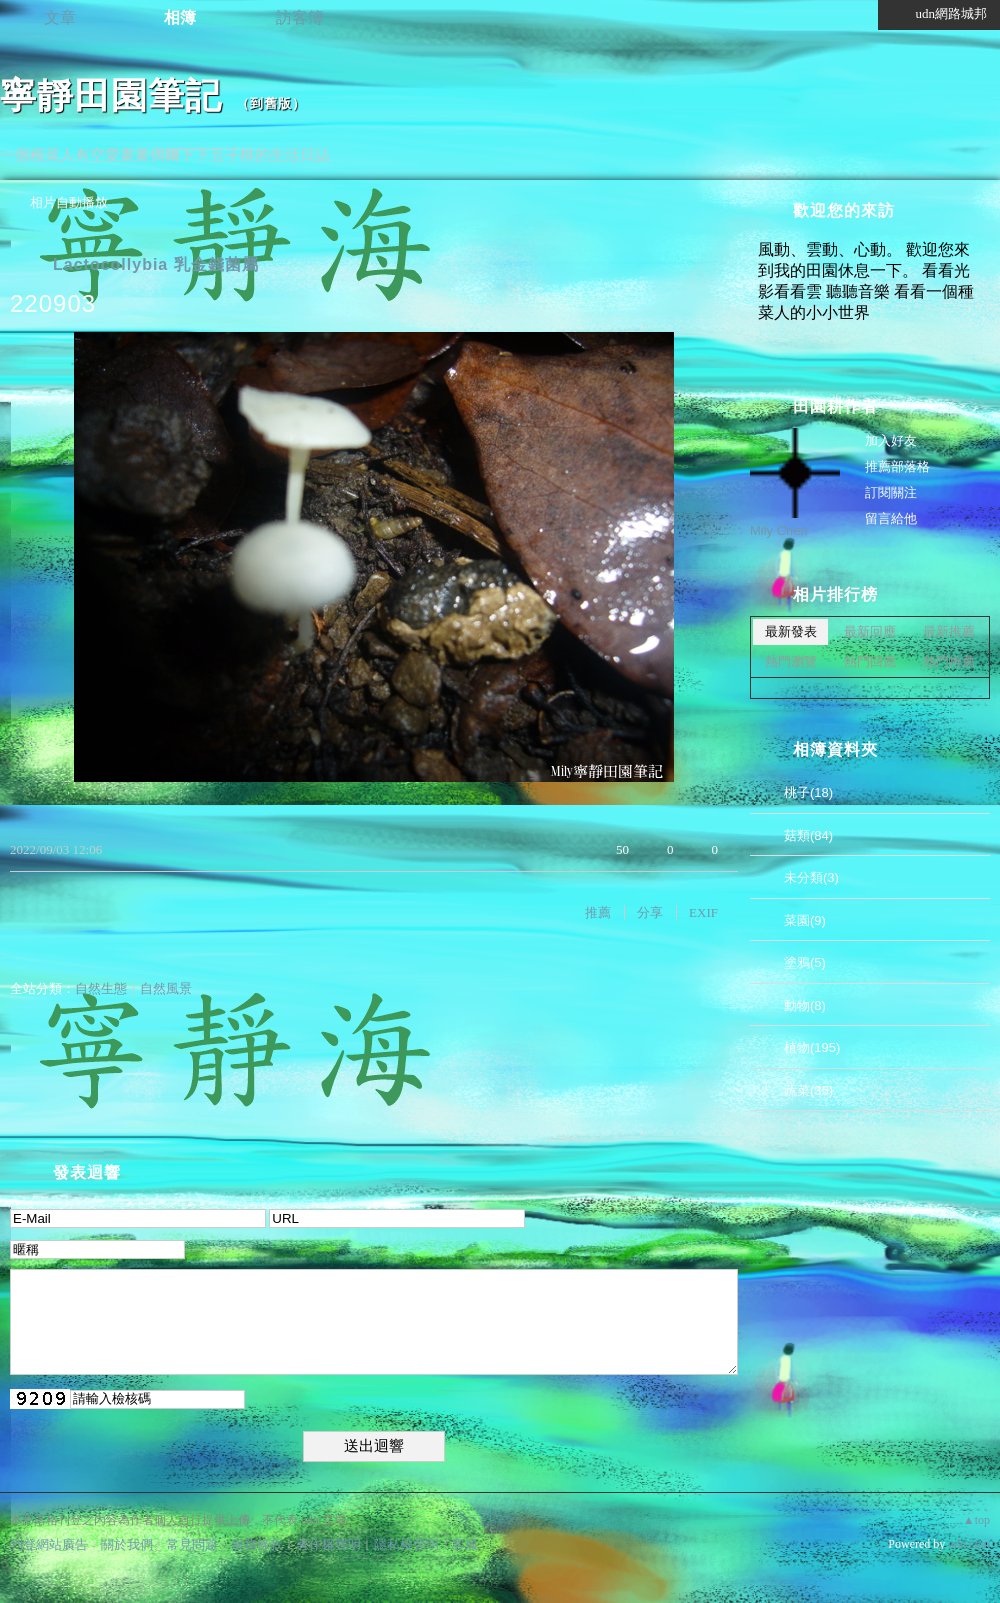  I want to click on 相片自動播放, so click(69, 202).